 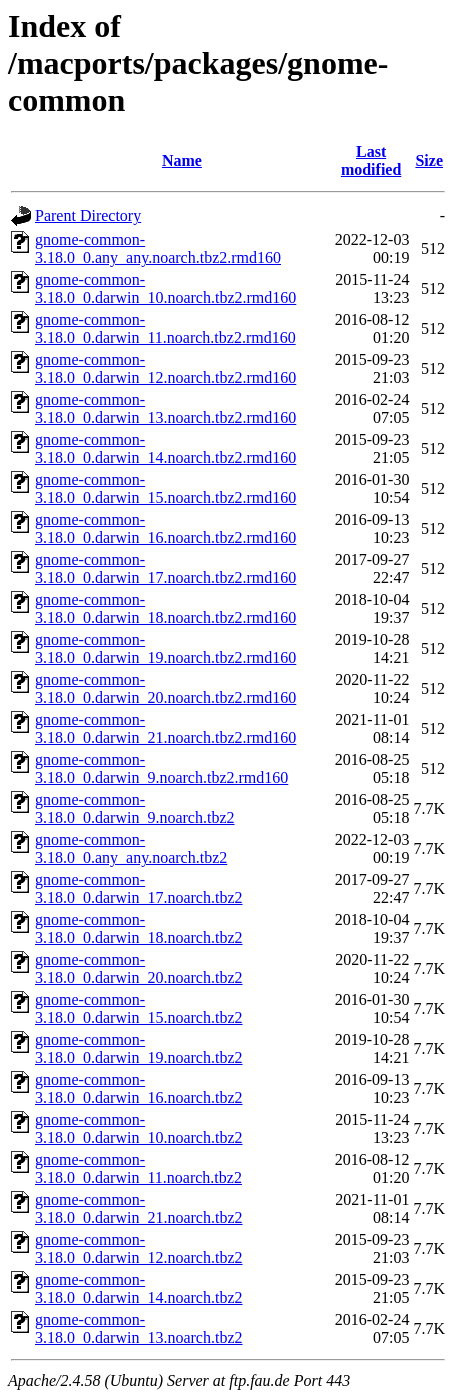 What do you see at coordinates (139, 888) in the screenshot?
I see `gnome-common-3.18.0_0.darwin_17.noarch.tbz2` at bounding box center [139, 888].